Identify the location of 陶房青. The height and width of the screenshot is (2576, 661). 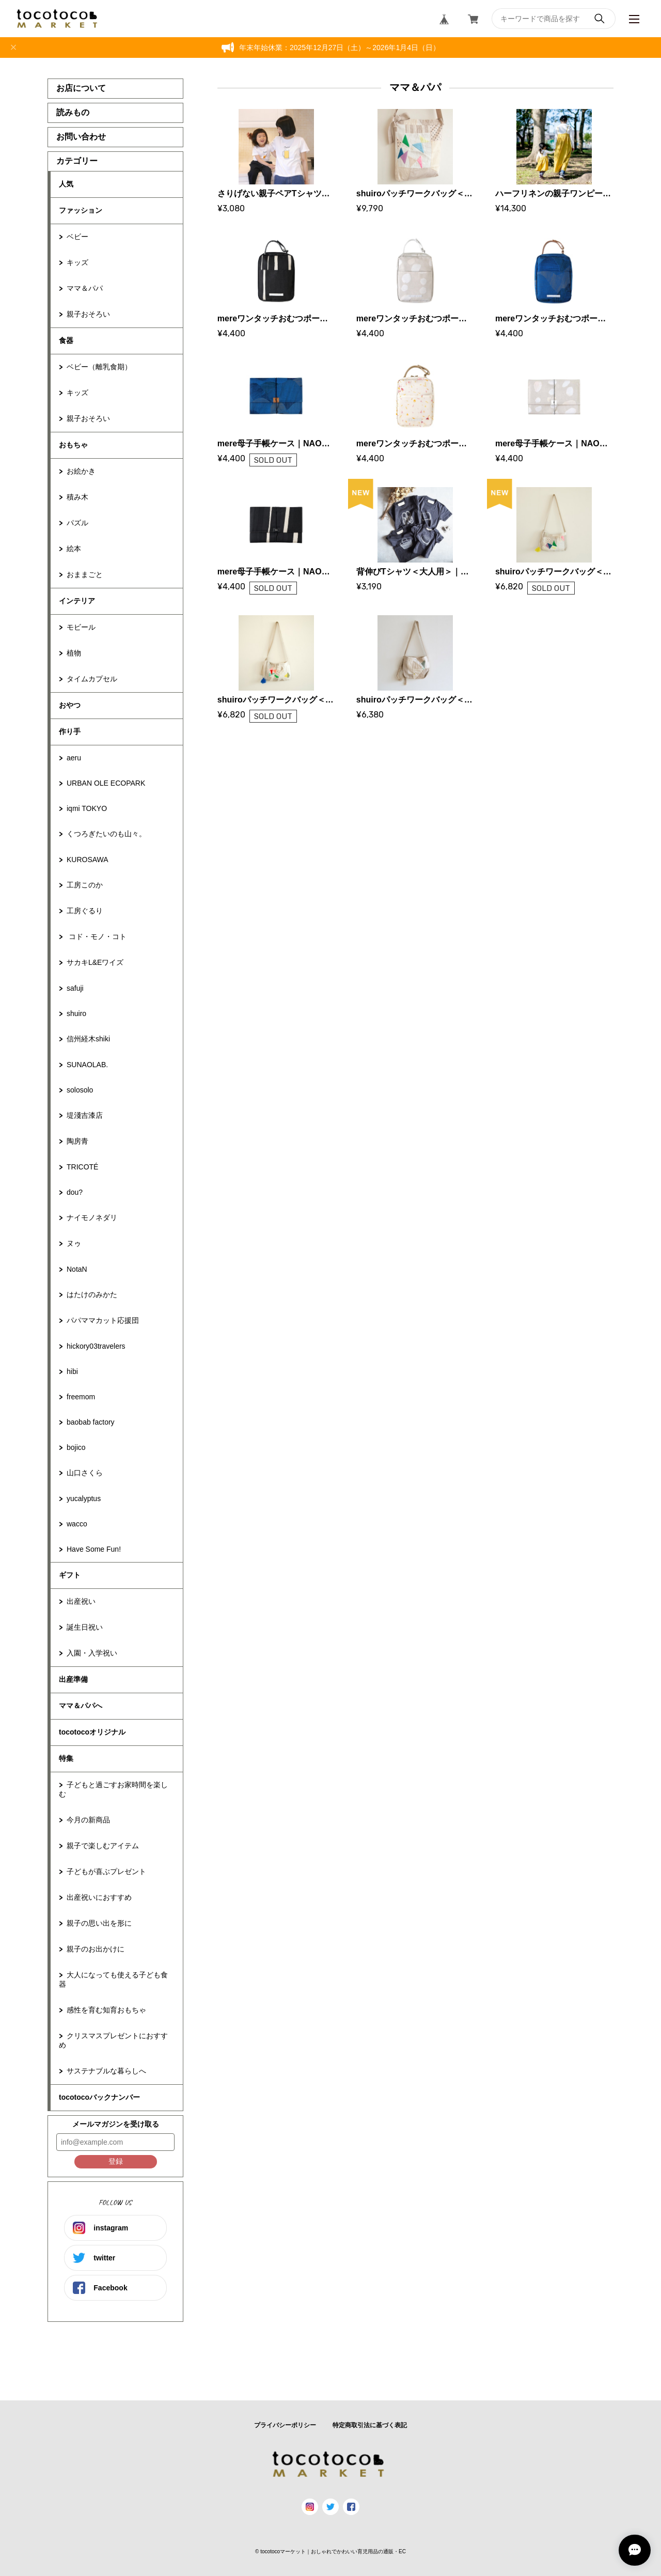
(77, 1141).